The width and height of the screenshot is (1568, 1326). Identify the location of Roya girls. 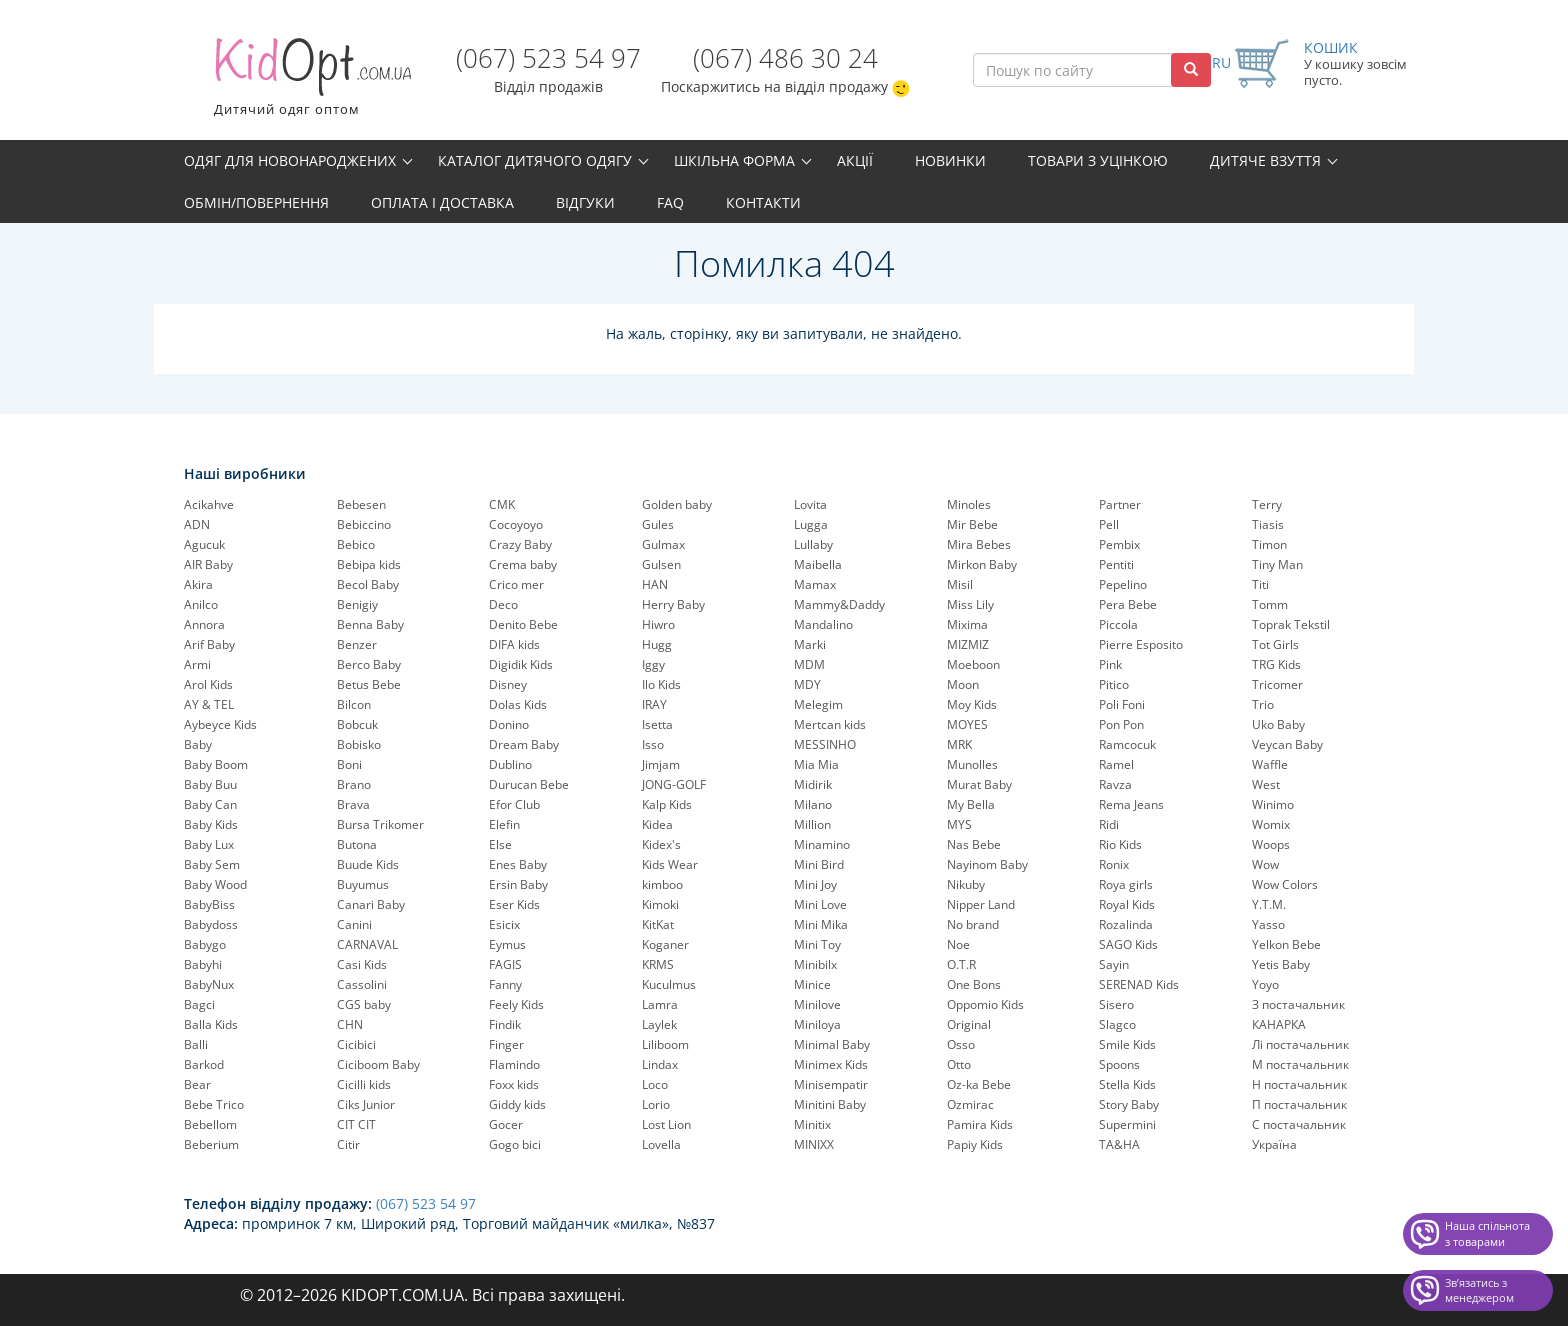
(1126, 884).